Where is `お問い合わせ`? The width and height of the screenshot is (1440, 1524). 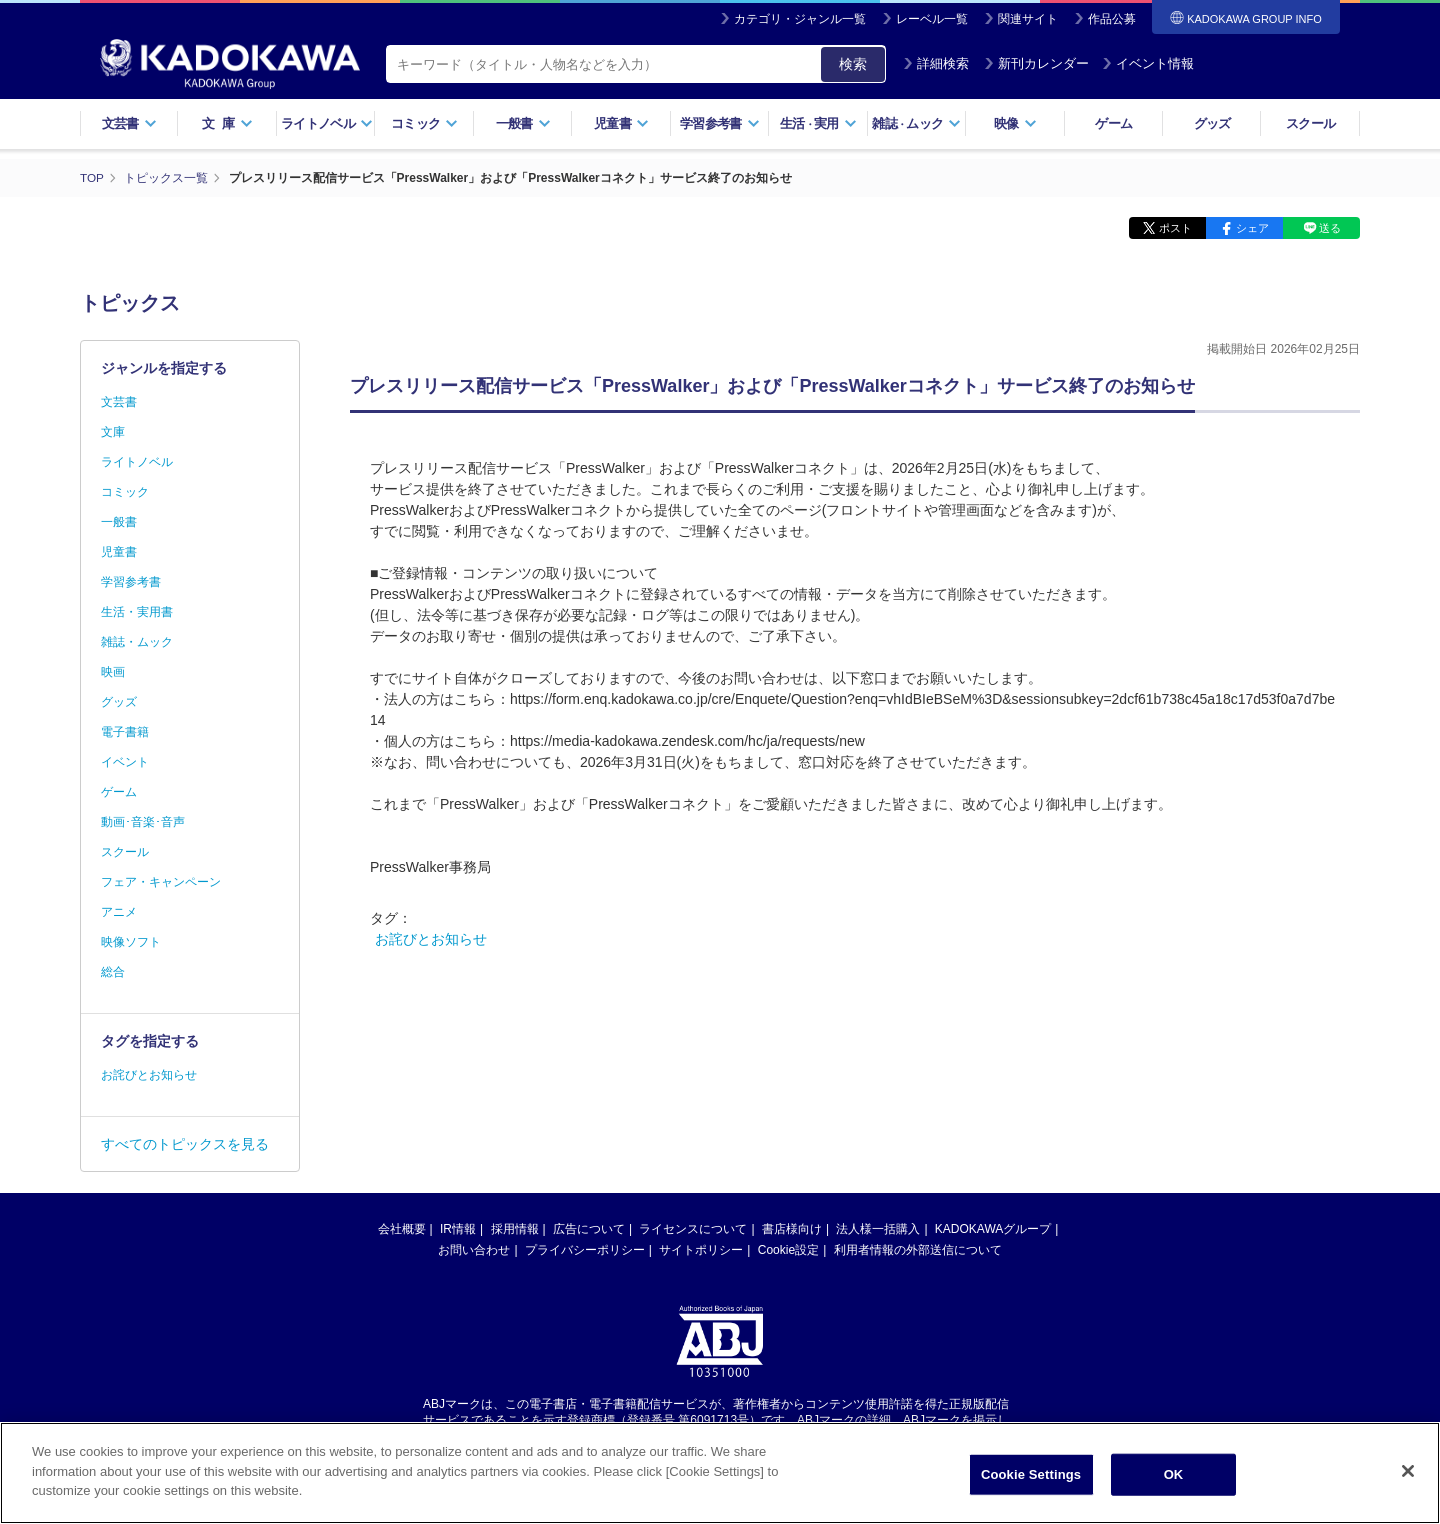
お問い合わせ is located at coordinates (474, 1250).